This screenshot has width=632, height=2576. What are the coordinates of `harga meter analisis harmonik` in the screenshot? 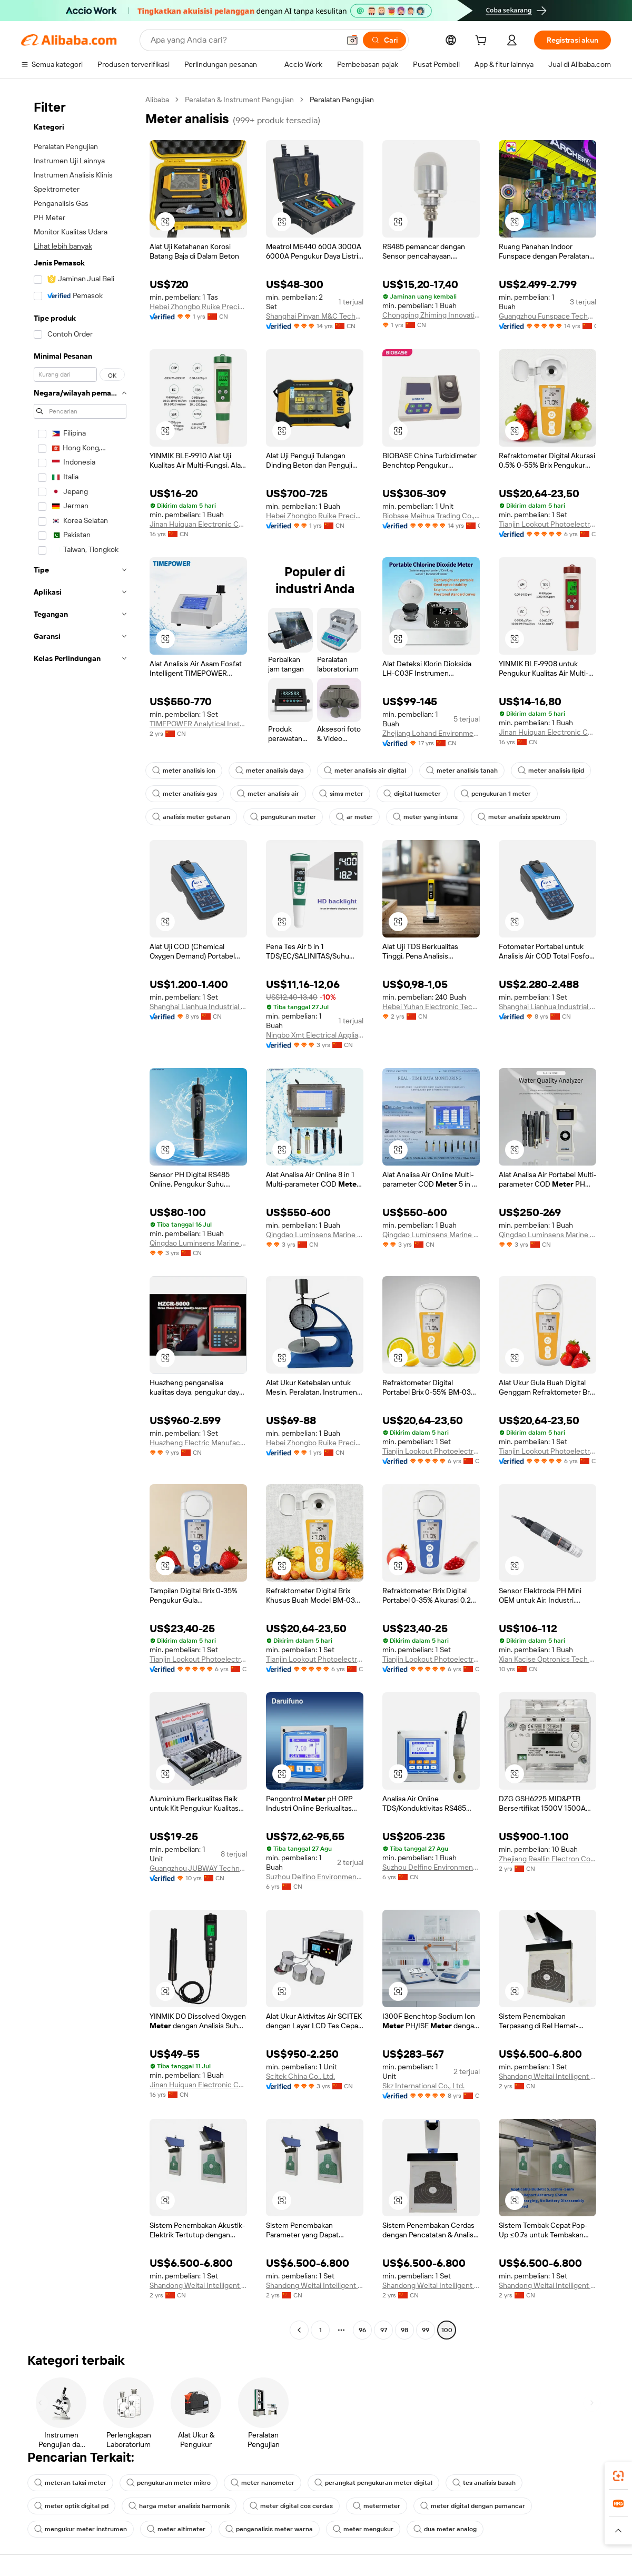 It's located at (179, 2506).